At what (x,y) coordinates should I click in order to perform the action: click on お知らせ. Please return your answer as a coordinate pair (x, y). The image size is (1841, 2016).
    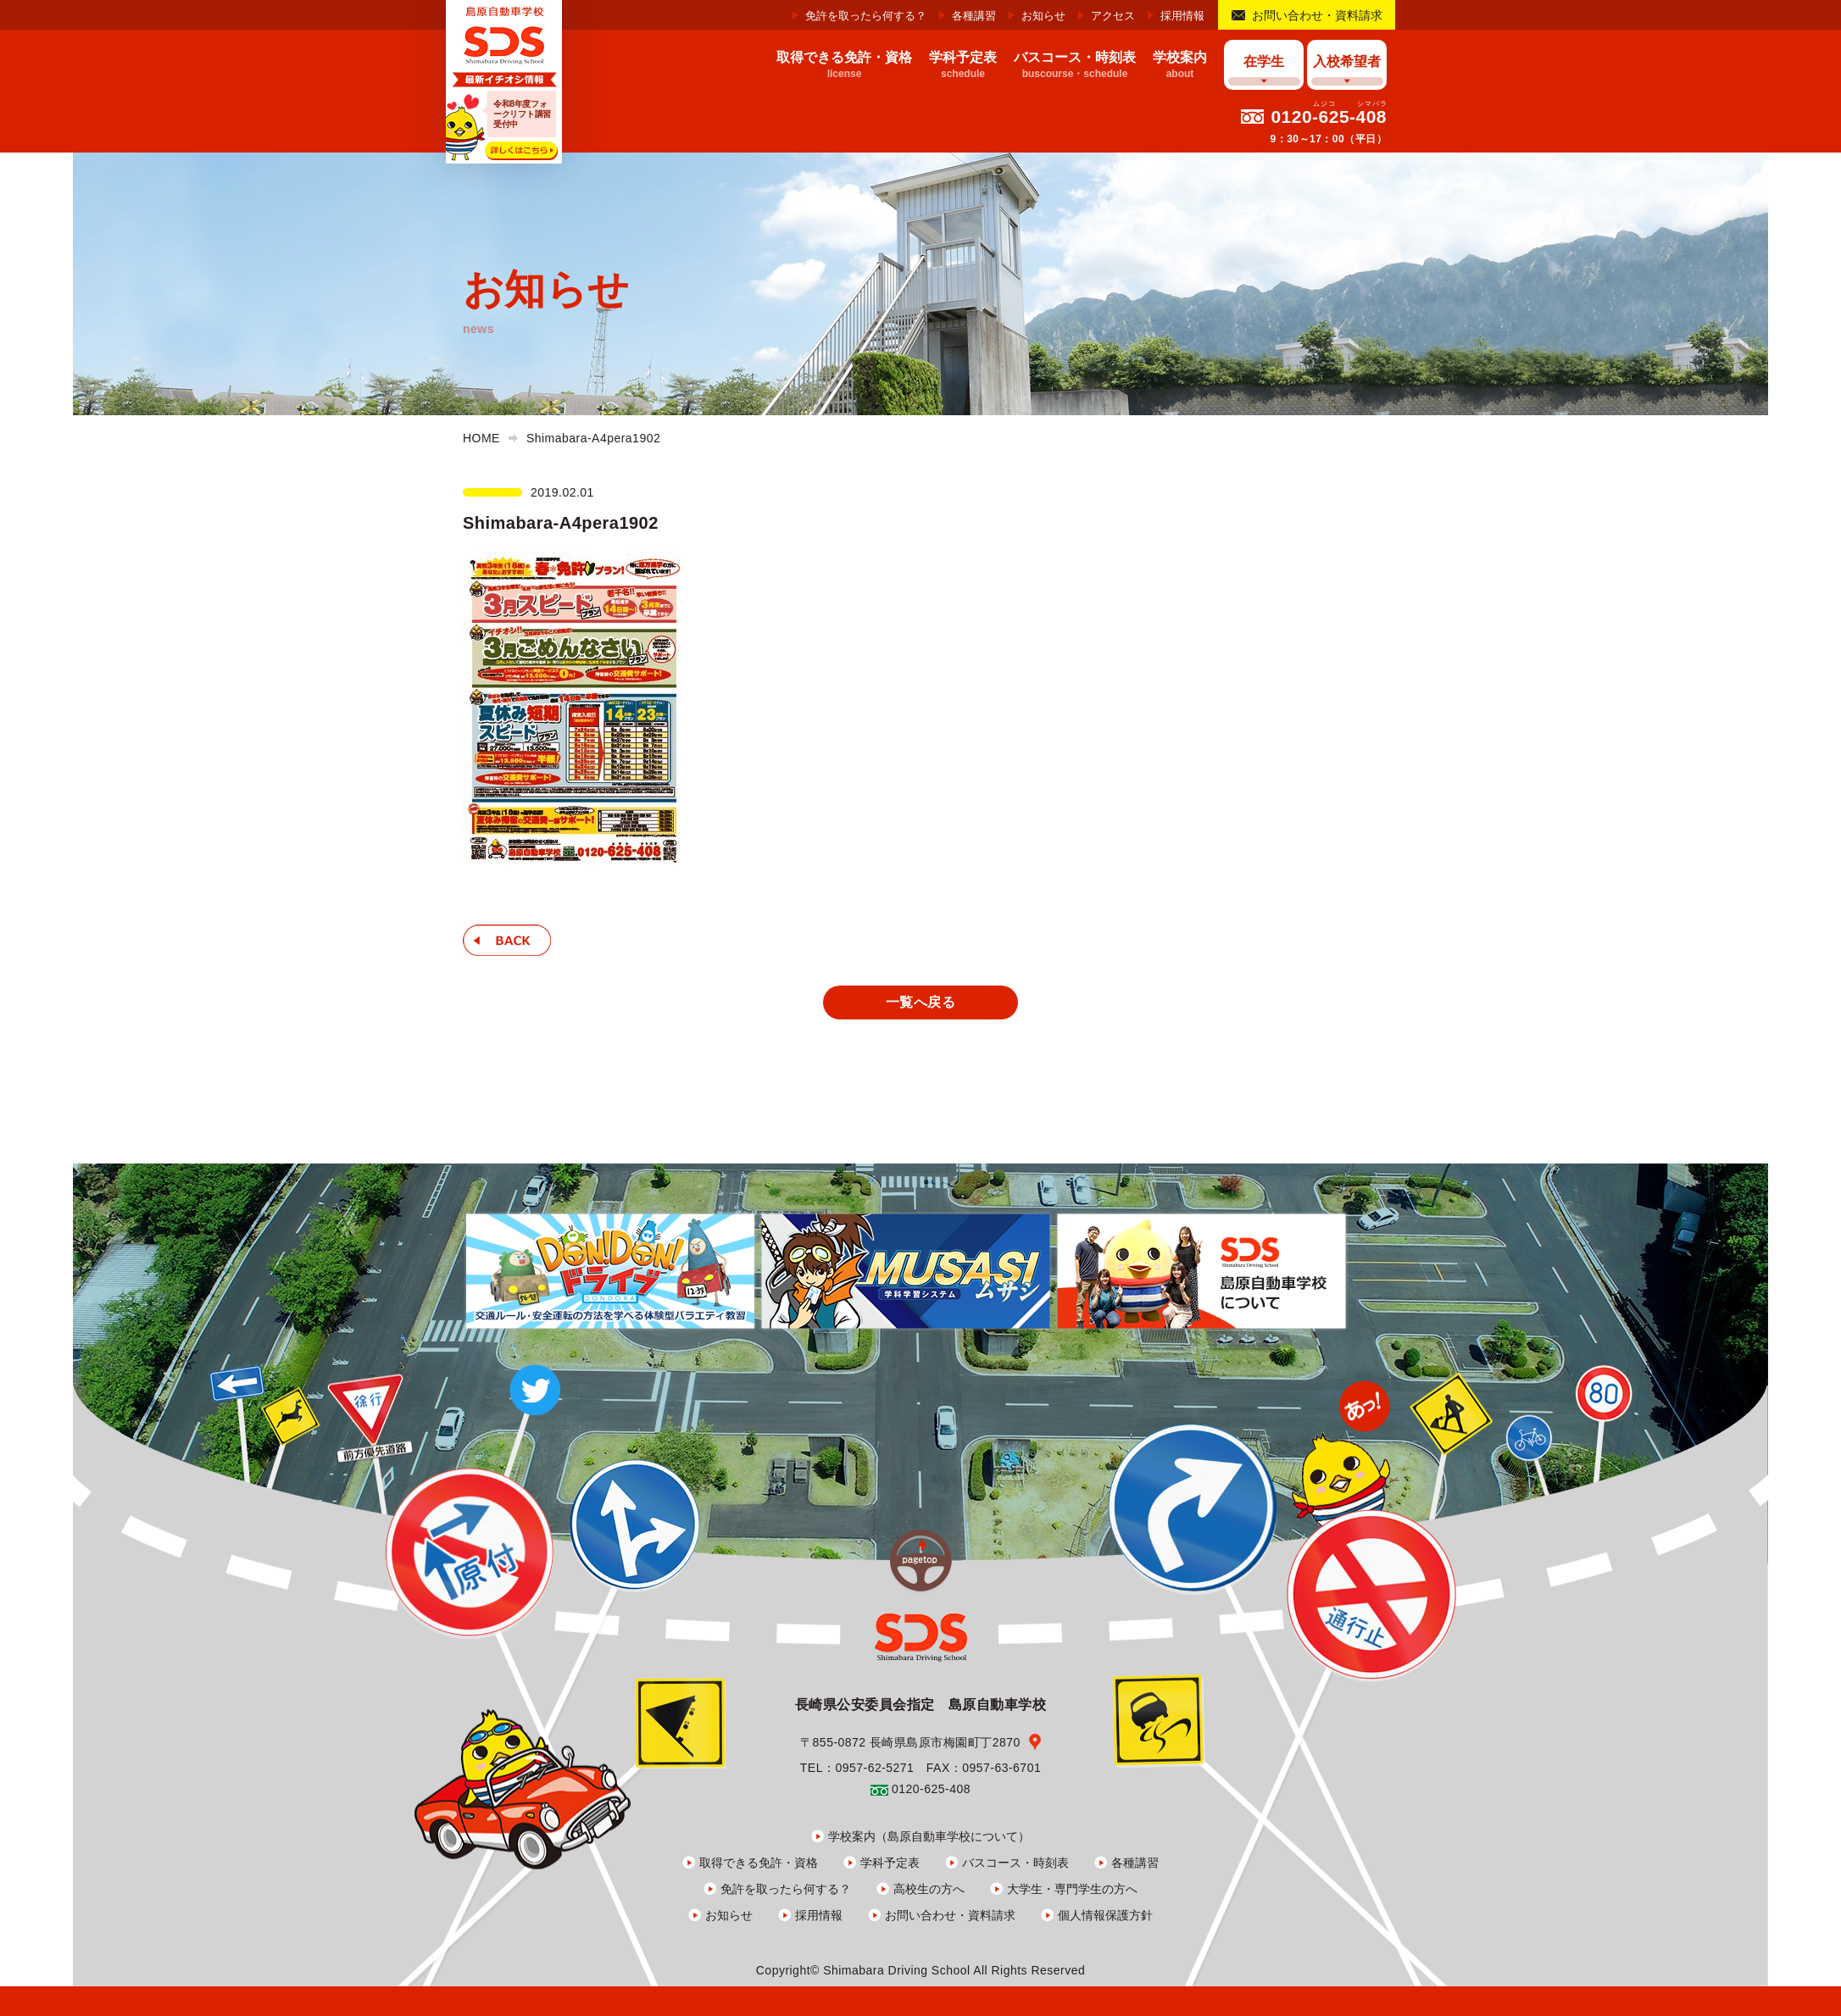
    Looking at the image, I should click on (1043, 15).